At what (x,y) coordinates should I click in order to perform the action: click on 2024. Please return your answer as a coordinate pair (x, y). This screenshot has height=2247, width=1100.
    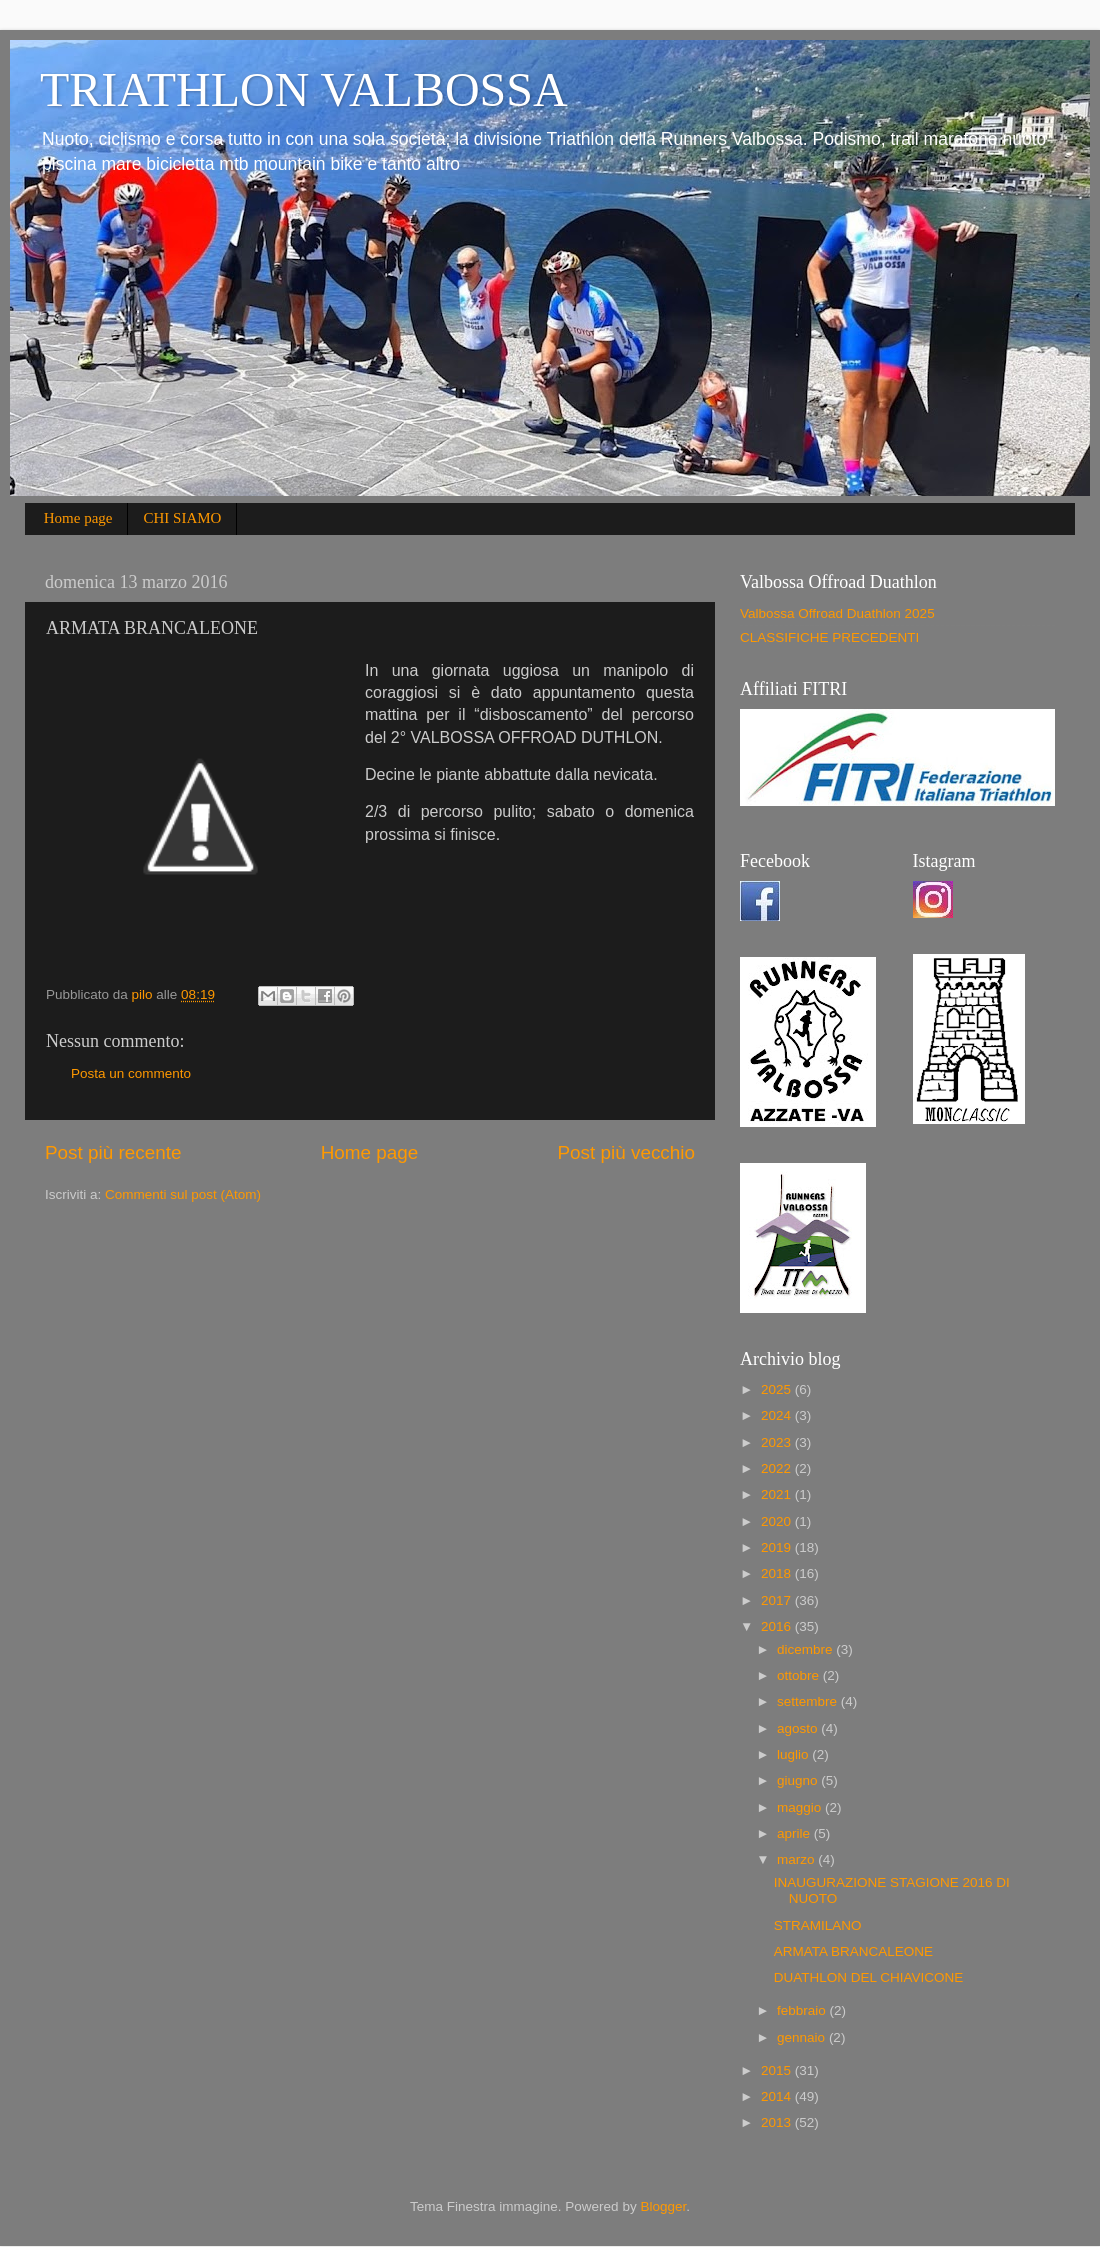
    Looking at the image, I should click on (778, 1415).